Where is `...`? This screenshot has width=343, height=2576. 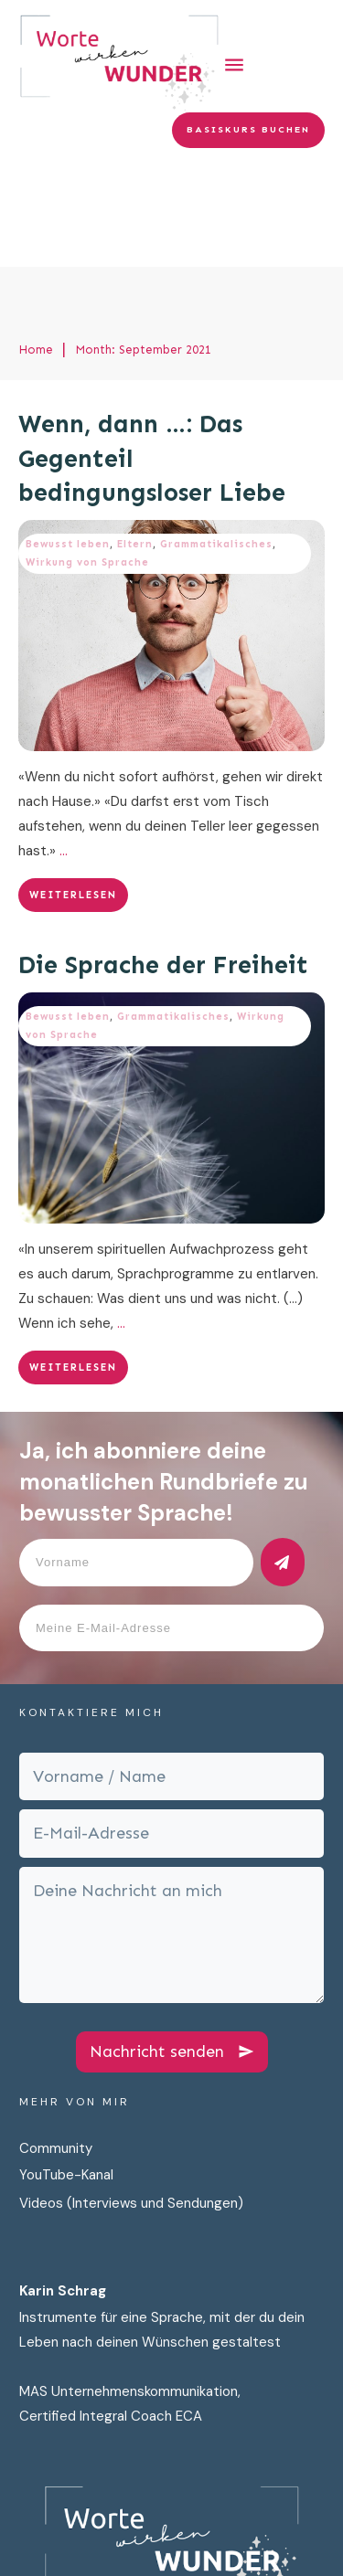
... is located at coordinates (63, 746).